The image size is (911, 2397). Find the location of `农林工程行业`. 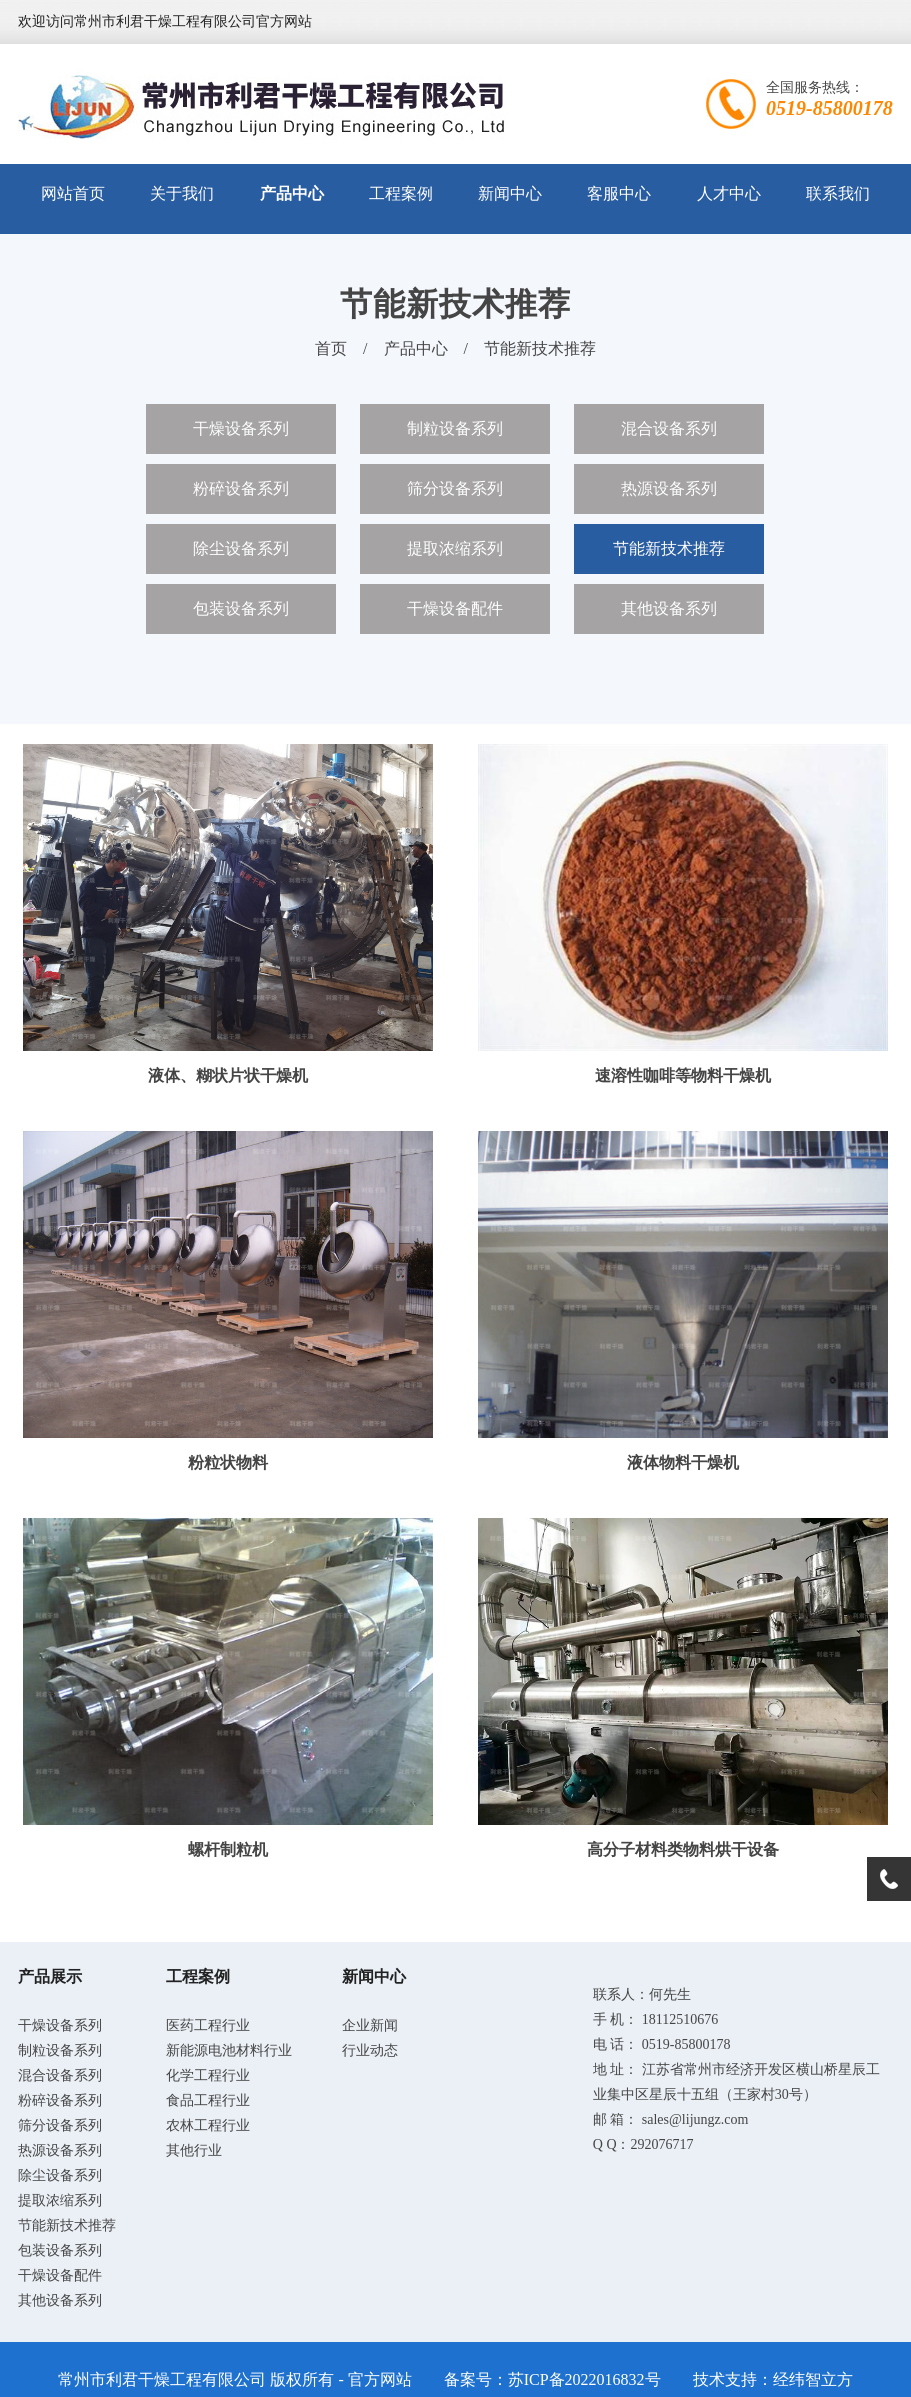

农林工程行业 is located at coordinates (208, 2125).